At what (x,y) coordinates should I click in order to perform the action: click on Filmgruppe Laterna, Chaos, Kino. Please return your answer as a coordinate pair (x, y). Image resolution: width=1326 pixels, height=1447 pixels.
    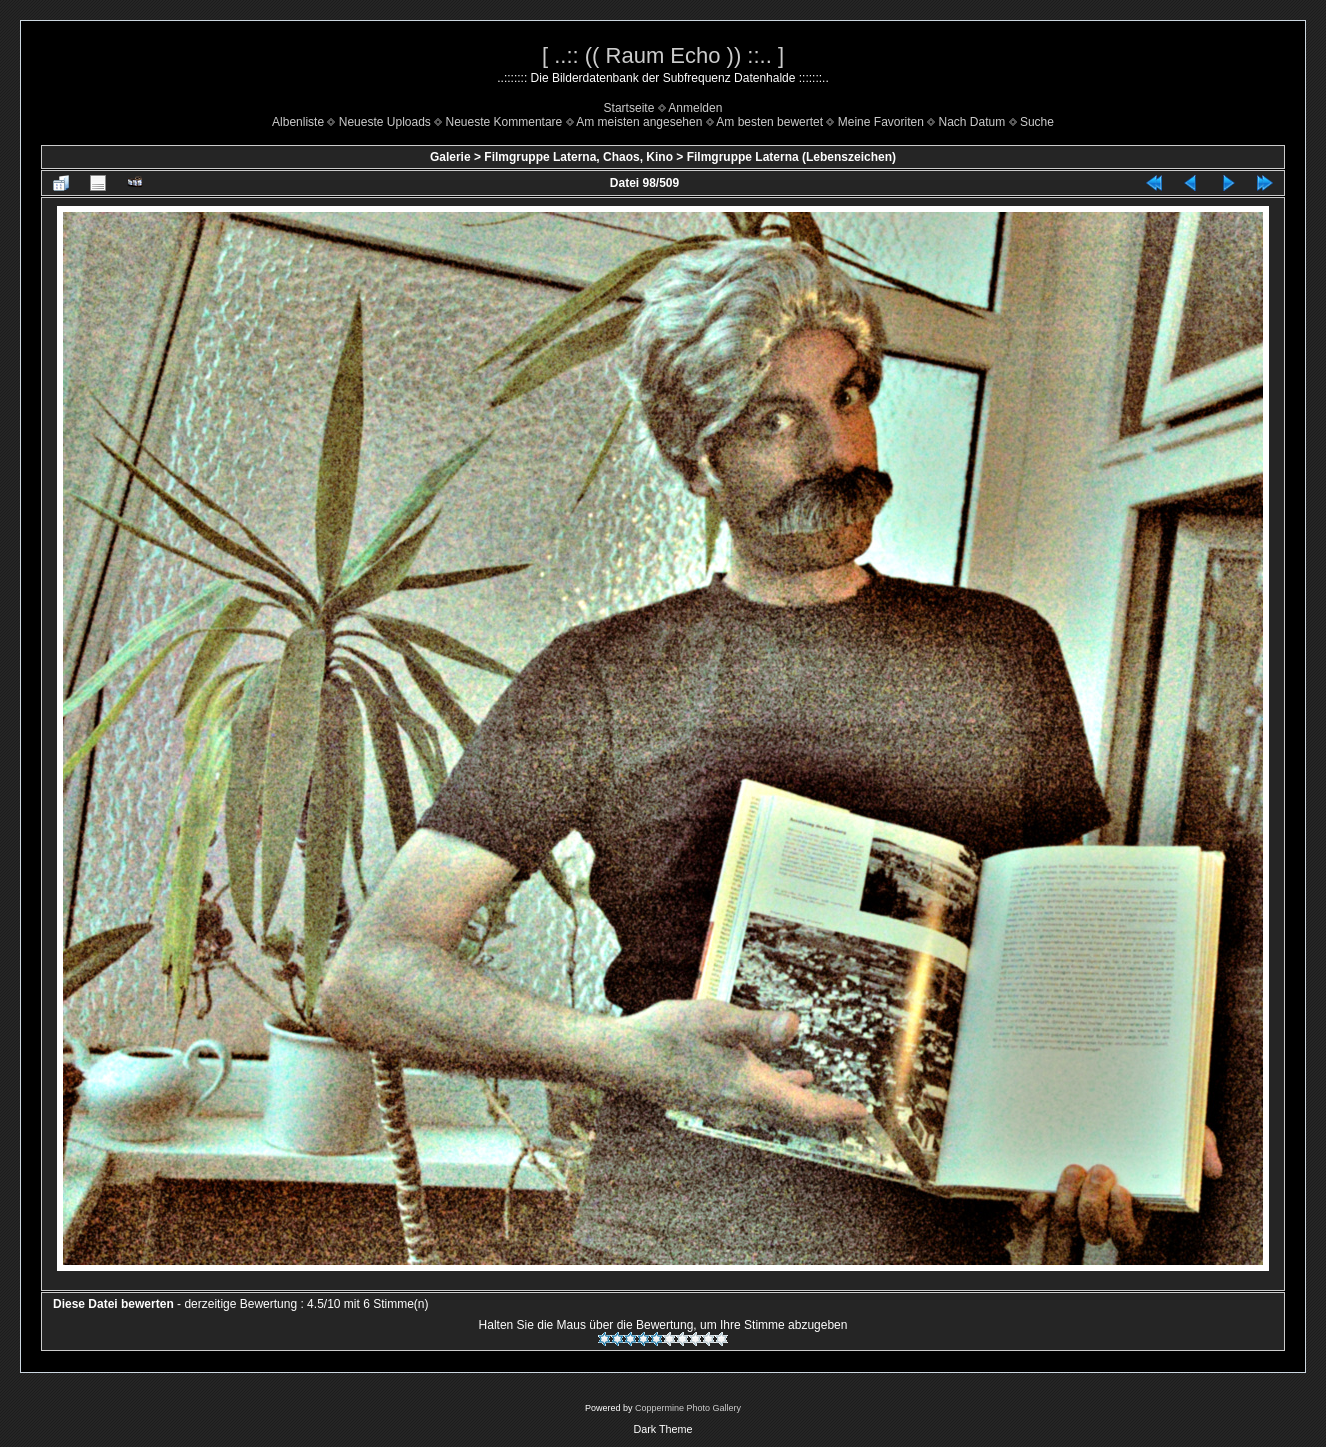
    Looking at the image, I should click on (578, 157).